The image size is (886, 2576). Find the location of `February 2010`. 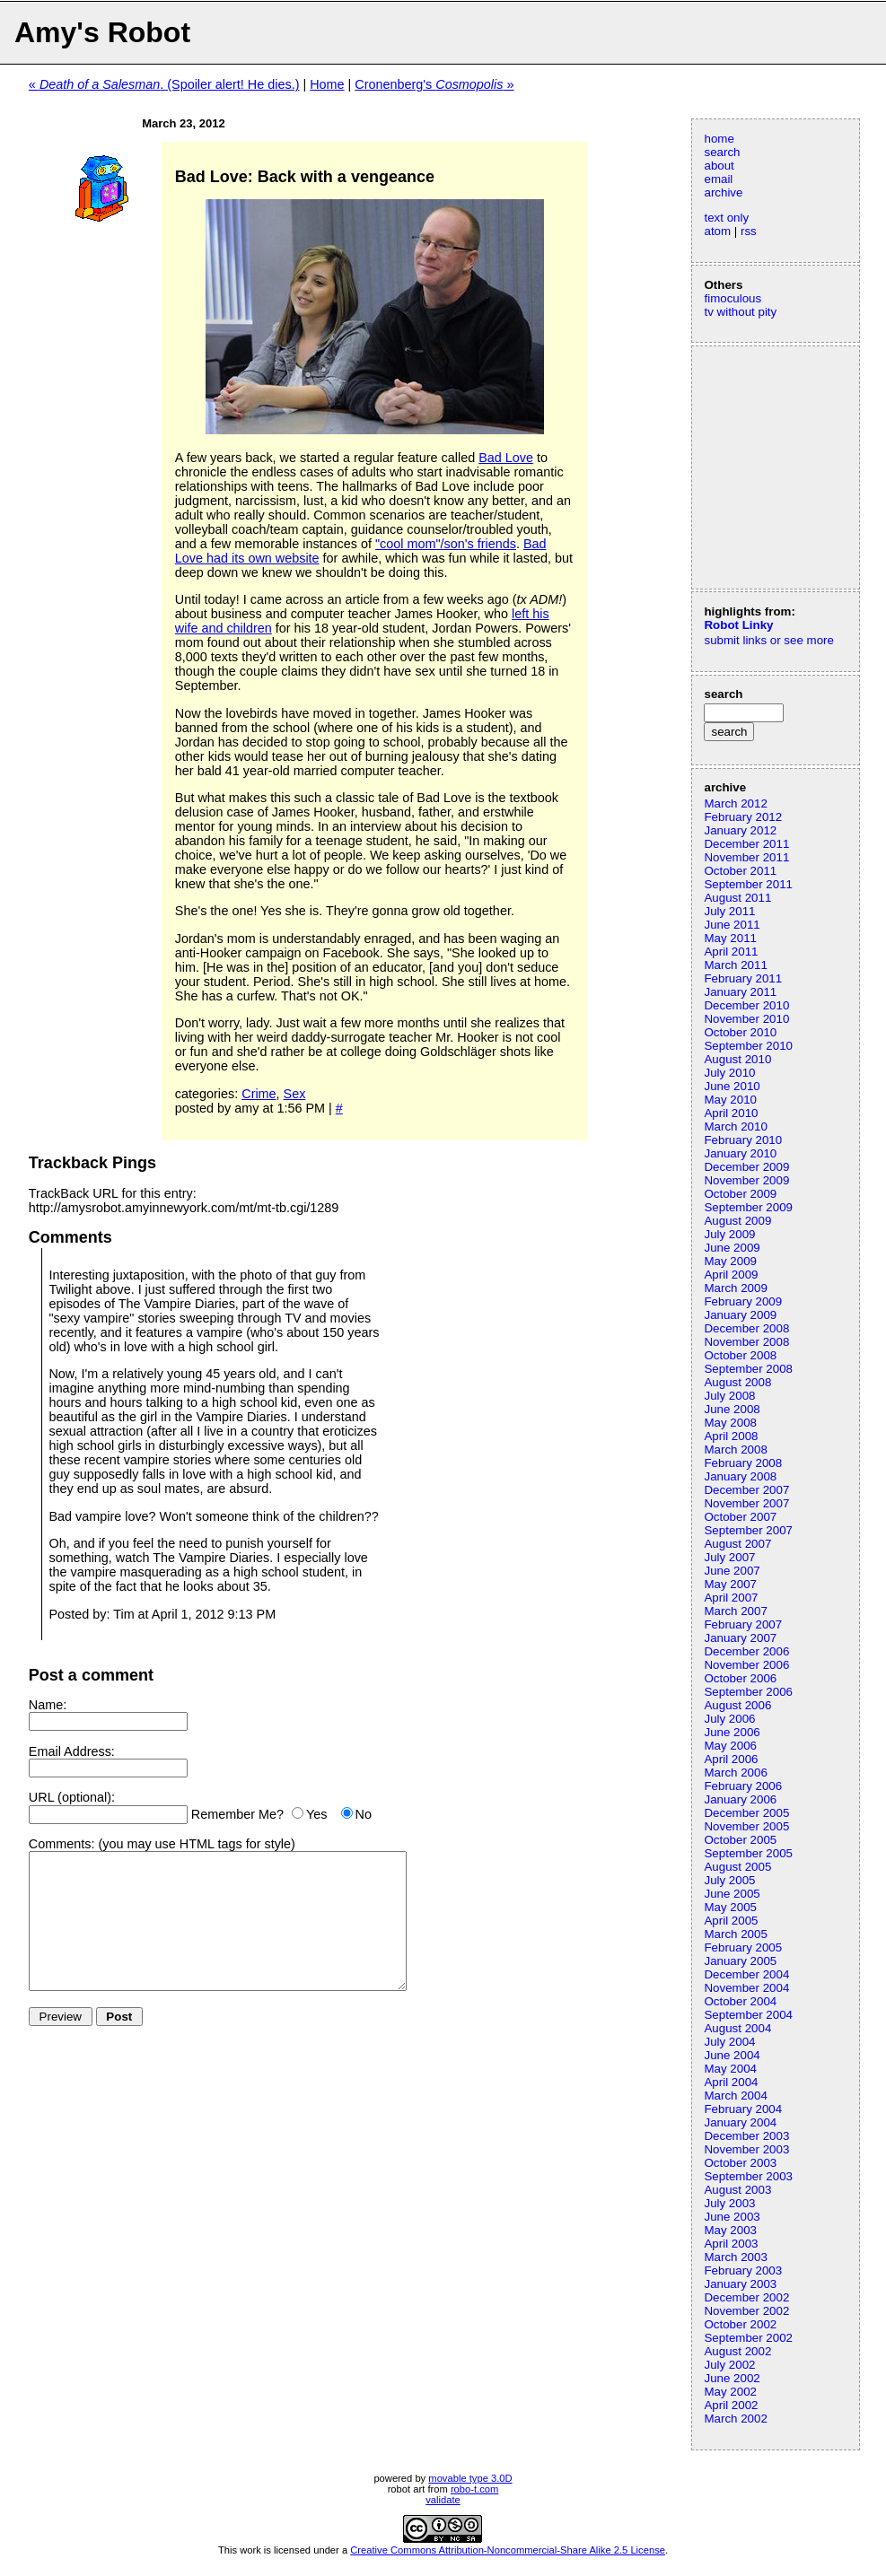

February 2010 is located at coordinates (743, 1140).